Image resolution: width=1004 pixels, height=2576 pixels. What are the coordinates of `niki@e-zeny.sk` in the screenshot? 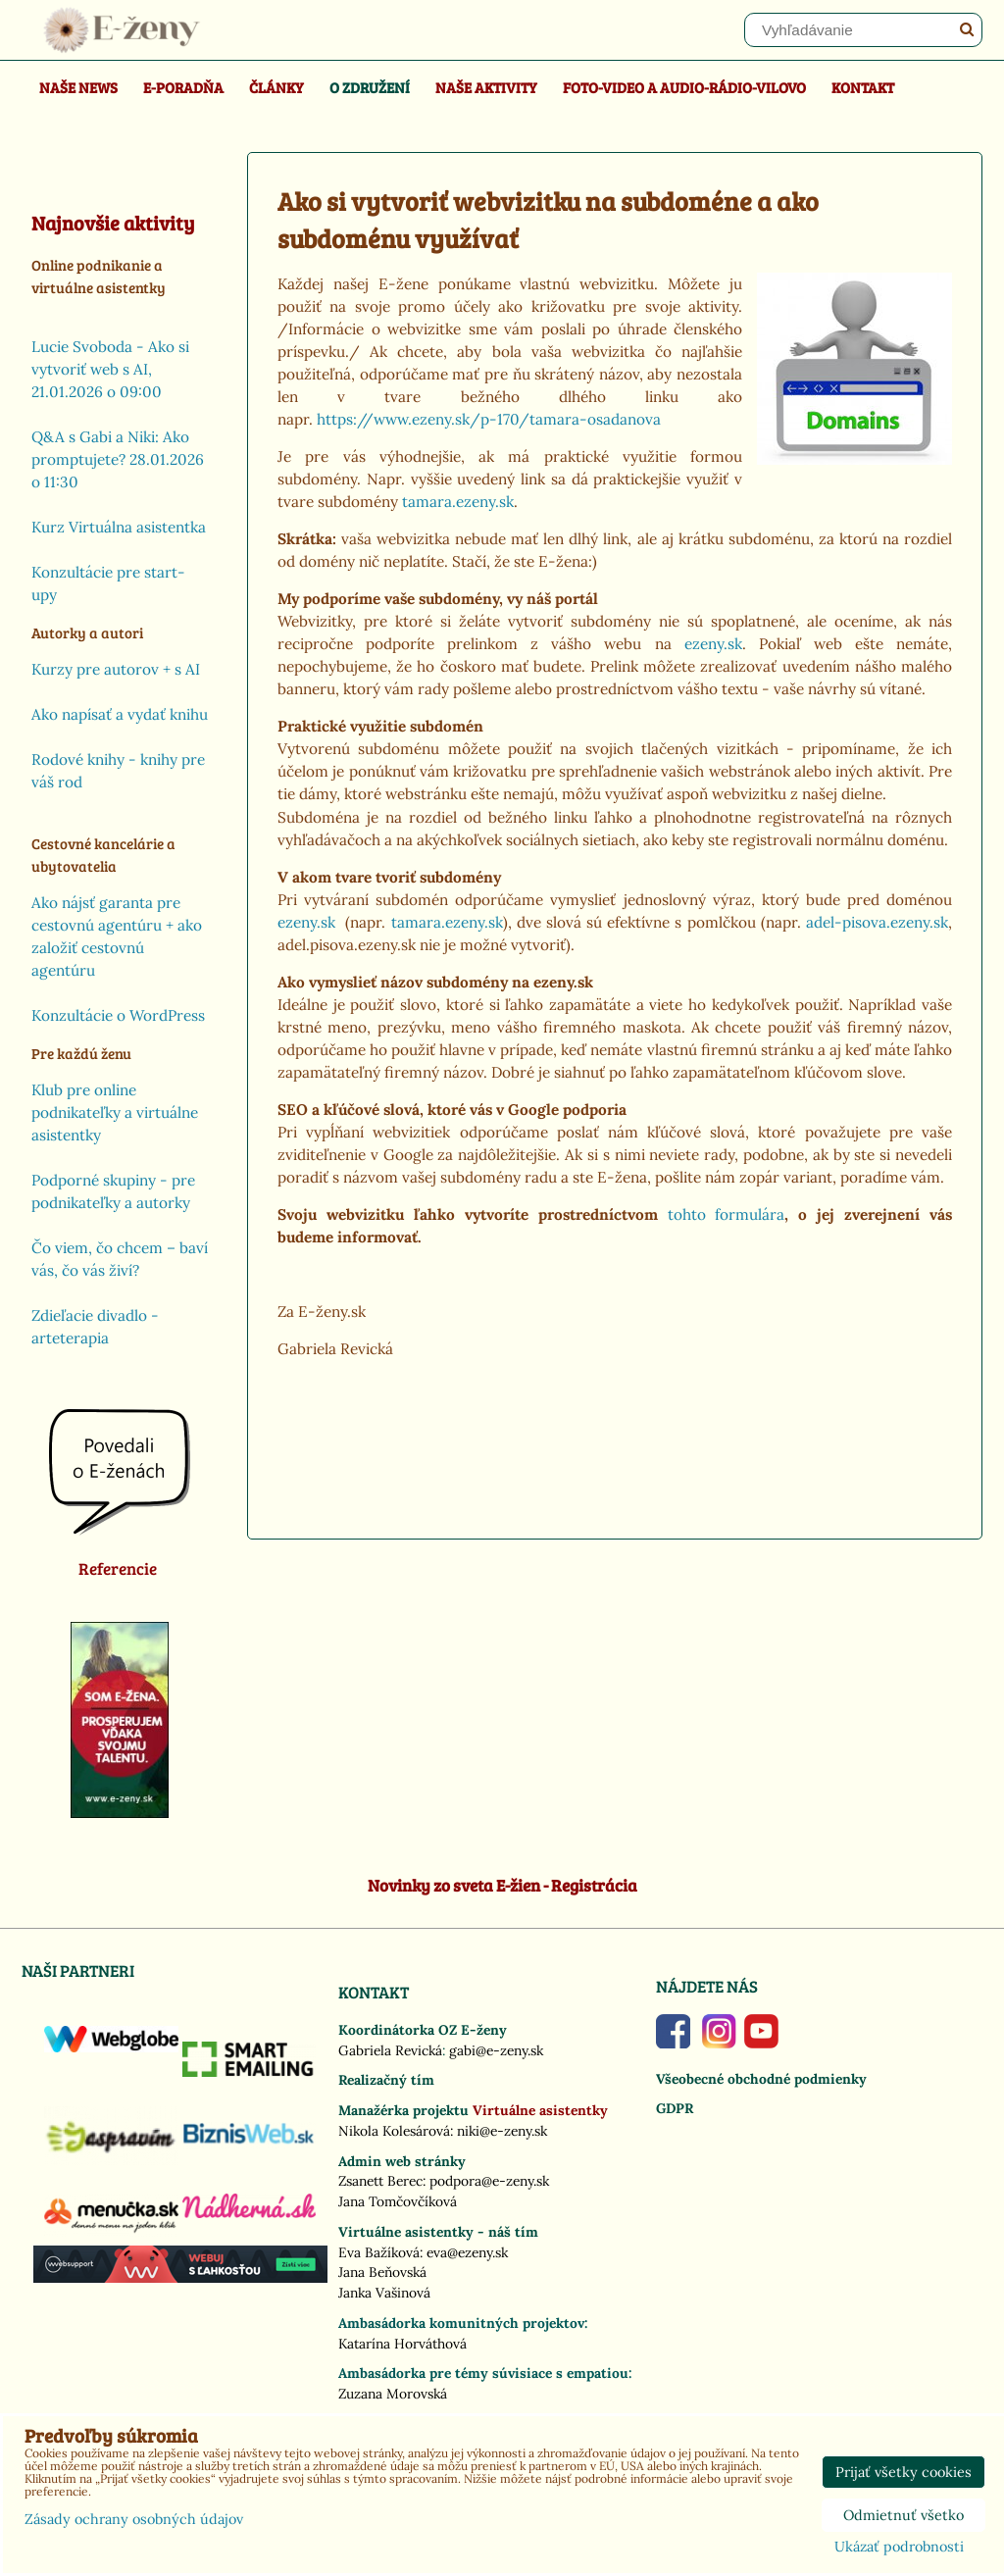 It's located at (502, 2131).